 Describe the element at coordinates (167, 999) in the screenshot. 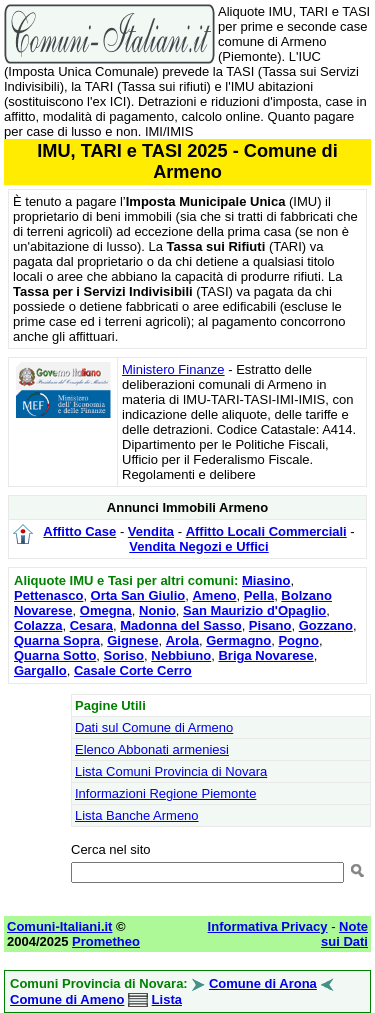

I see `Lista` at that location.